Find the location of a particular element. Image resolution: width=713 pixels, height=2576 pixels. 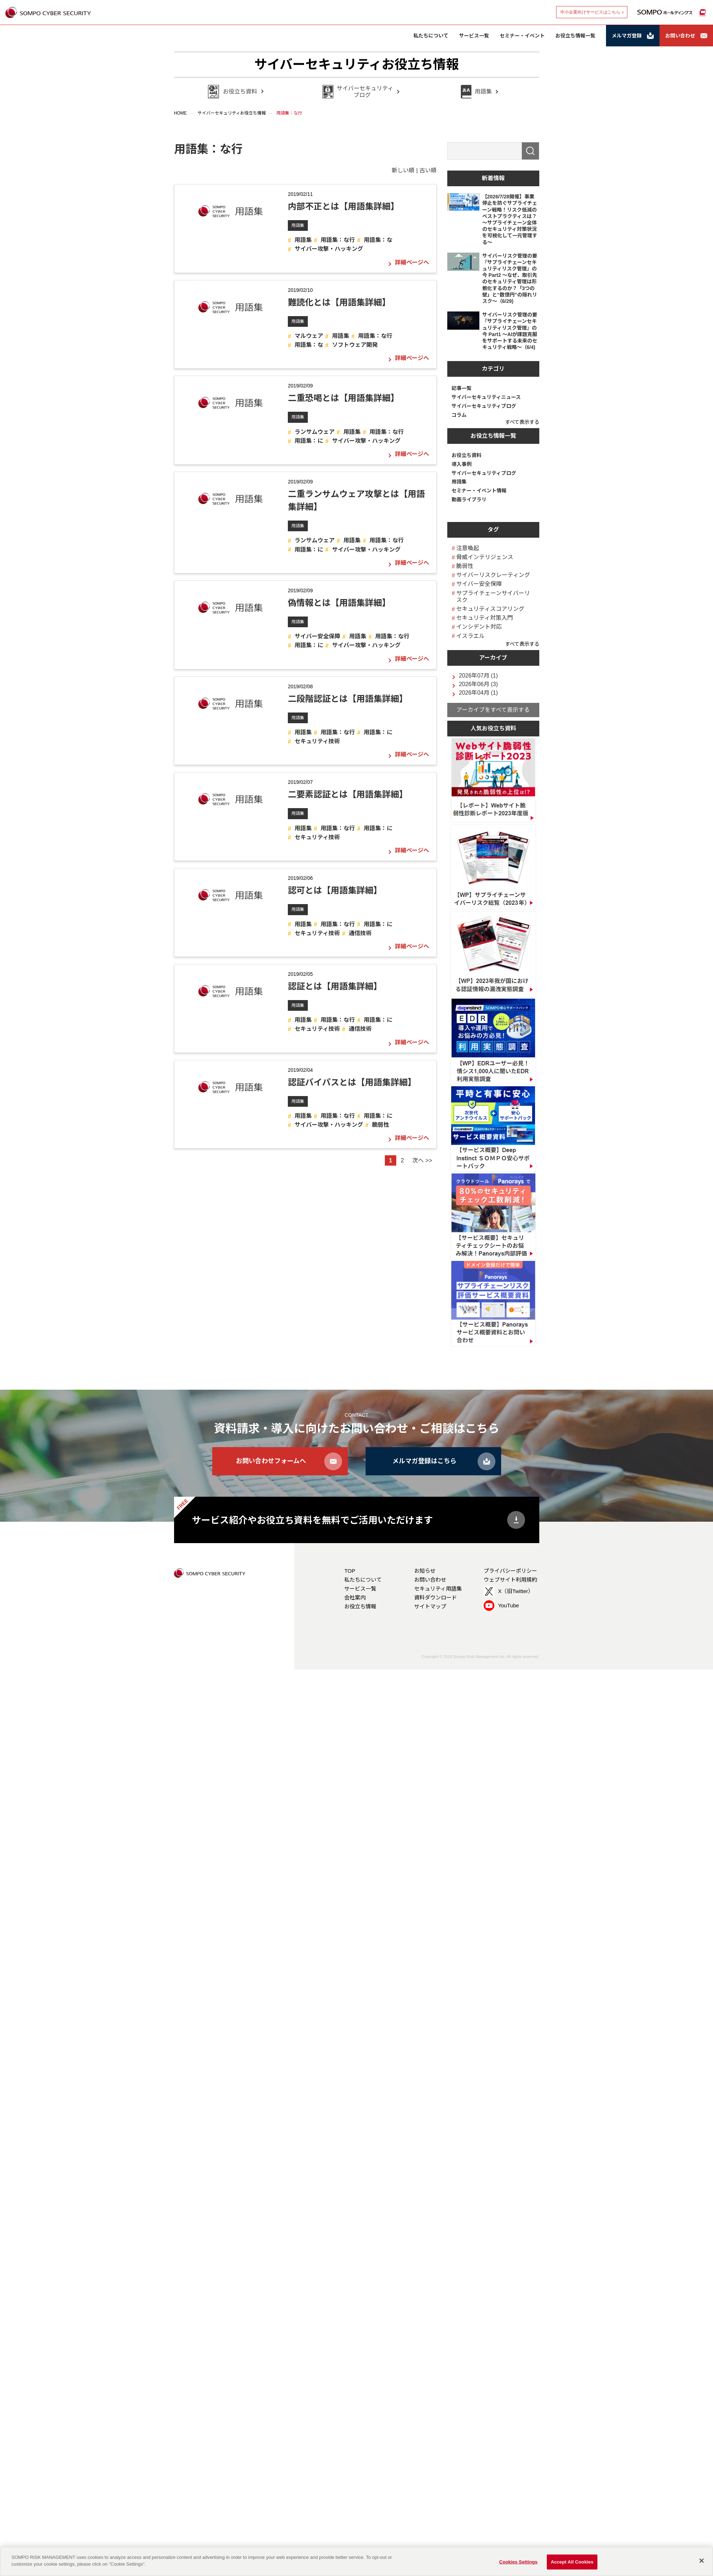

用語集：に is located at coordinates (309, 441).